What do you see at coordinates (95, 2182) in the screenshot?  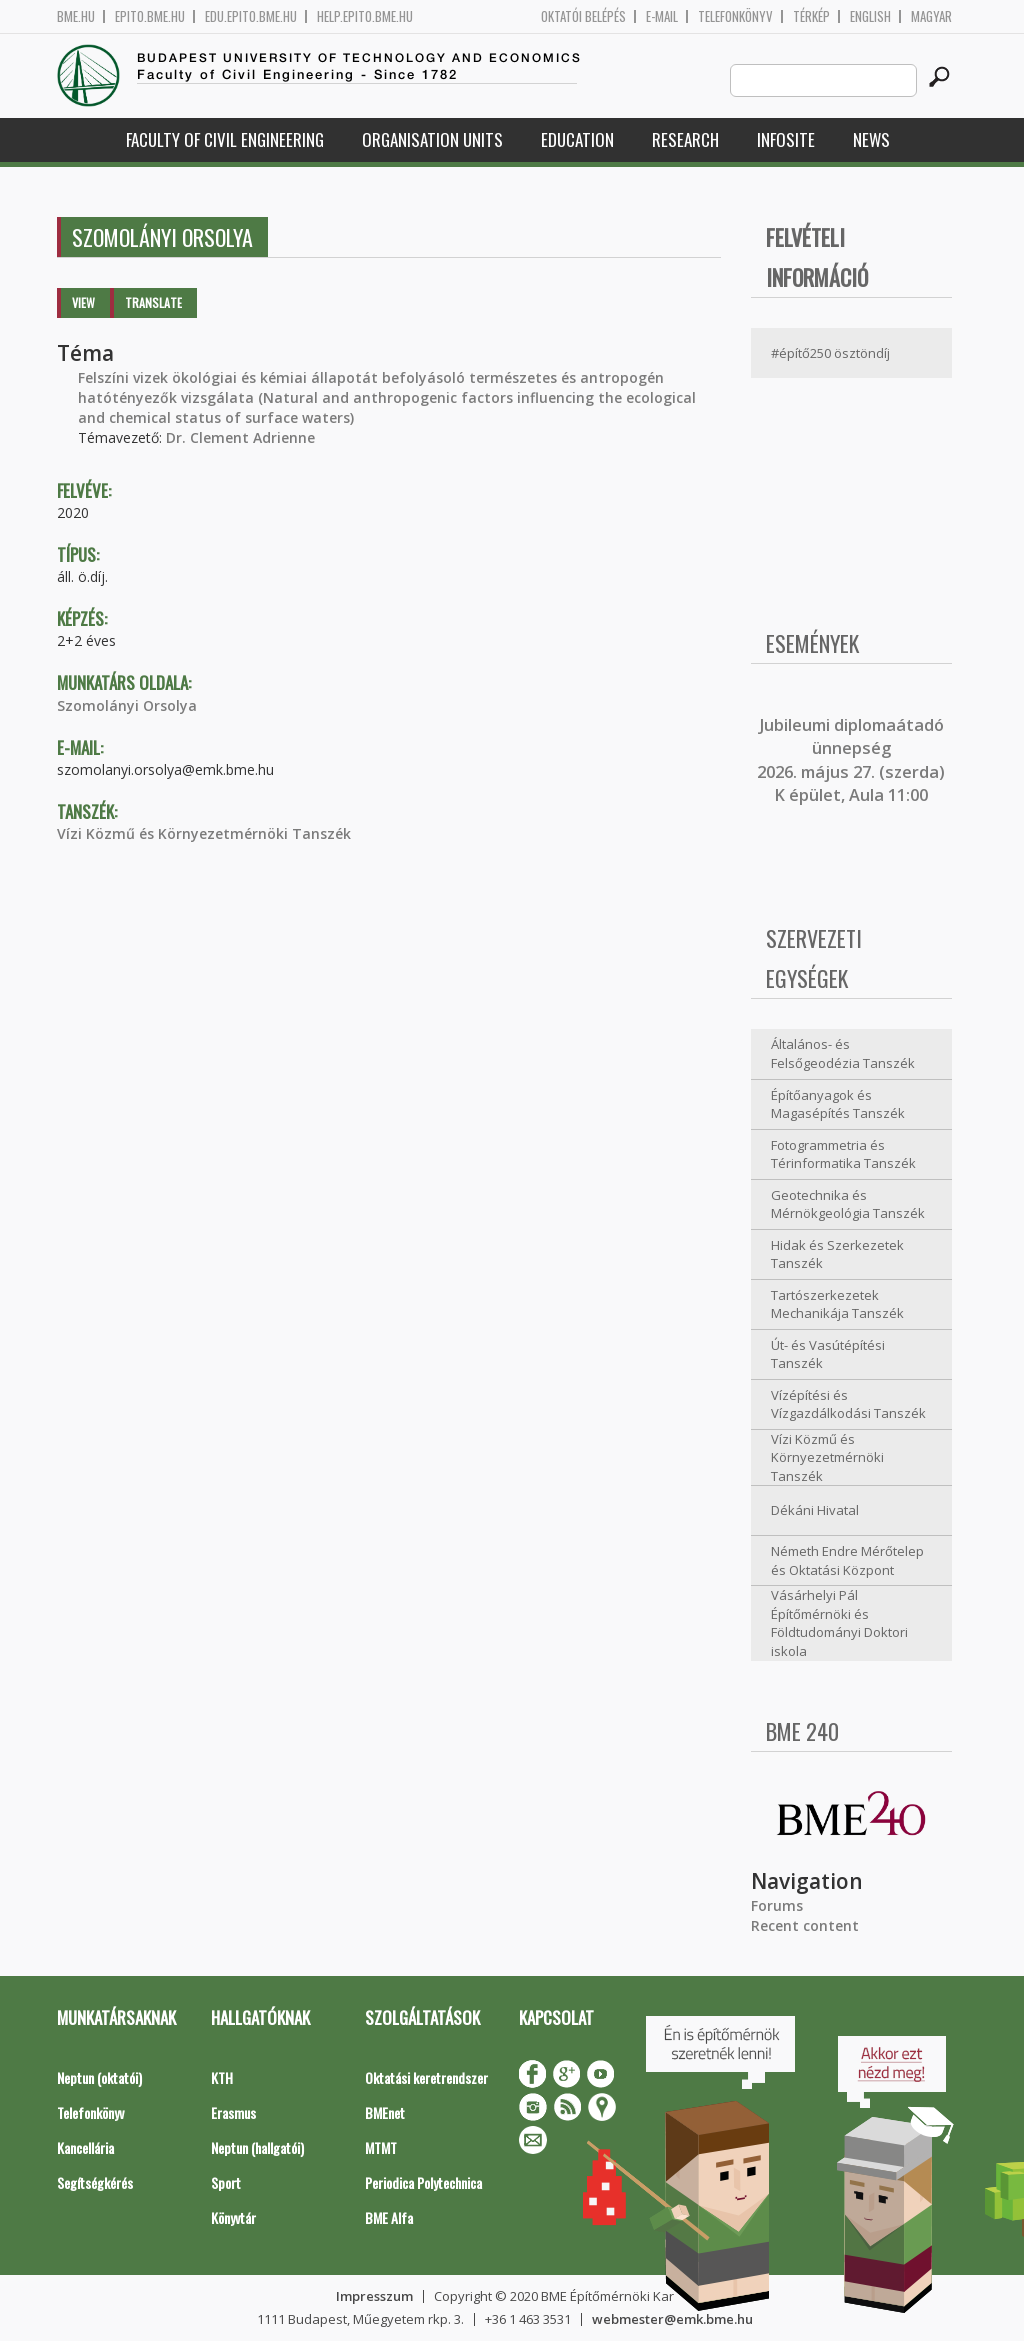 I see `Segítségkérés` at bounding box center [95, 2182].